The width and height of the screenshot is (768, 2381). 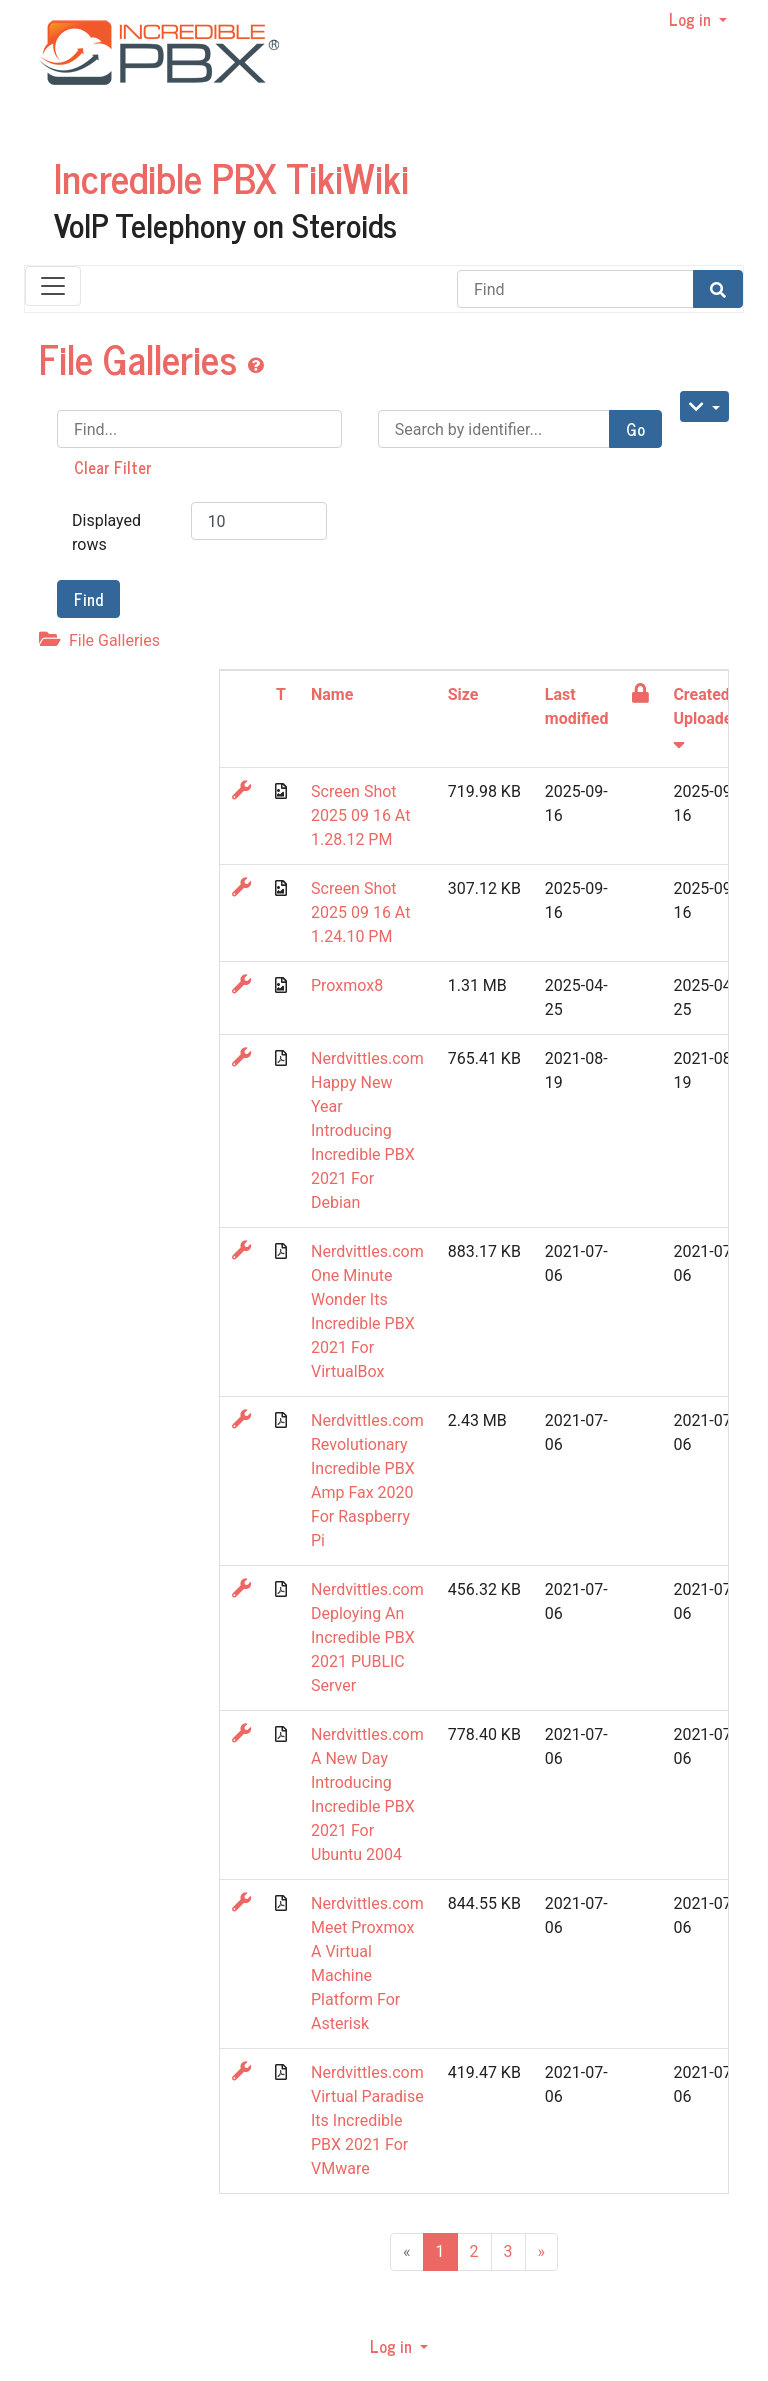 What do you see at coordinates (360, 912) in the screenshot?
I see `Screen Shot 2025 09 16 At 1.24.10 PM` at bounding box center [360, 912].